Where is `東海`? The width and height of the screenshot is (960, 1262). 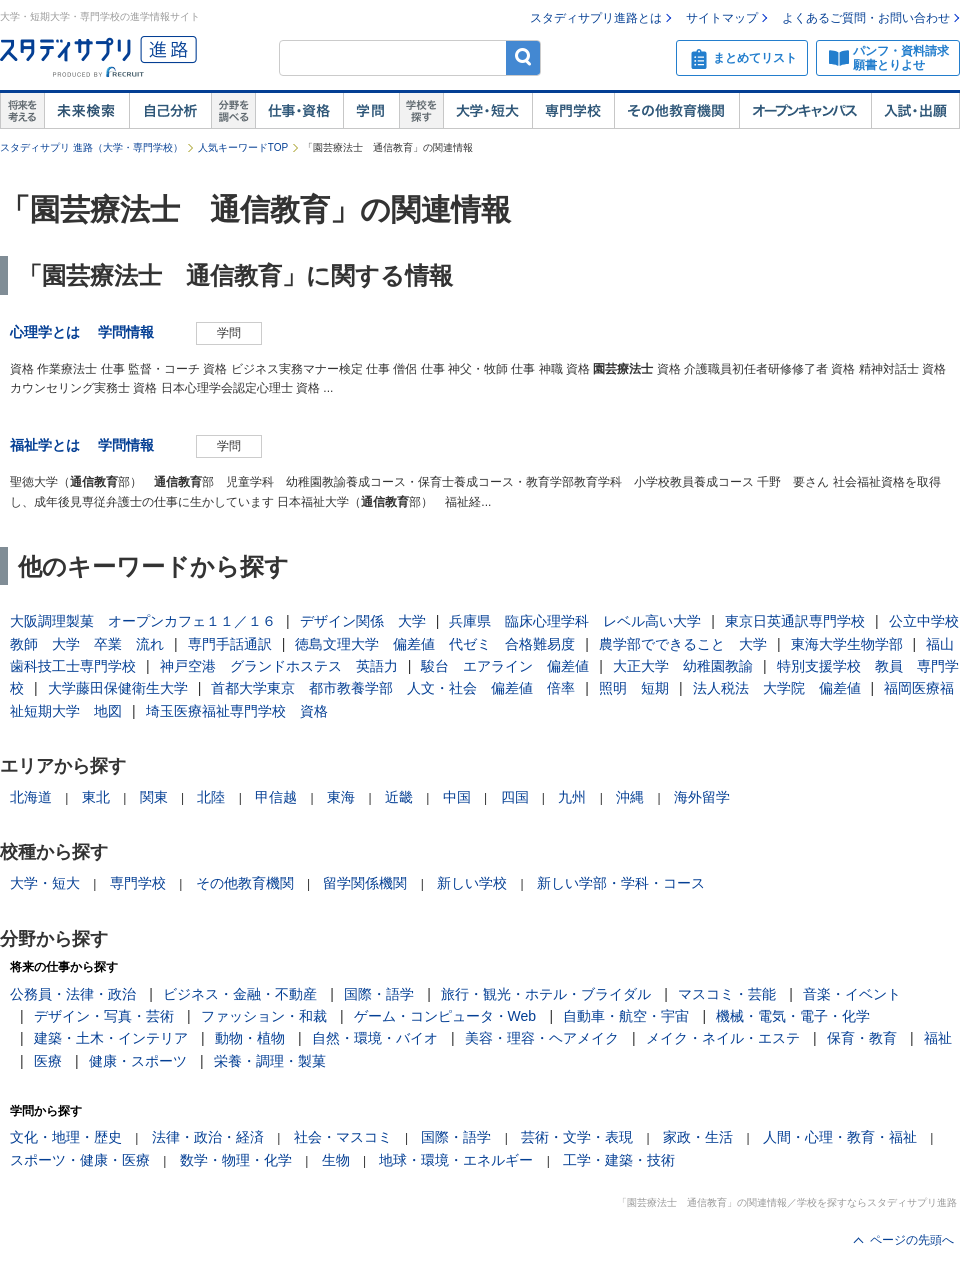
東海 is located at coordinates (341, 797).